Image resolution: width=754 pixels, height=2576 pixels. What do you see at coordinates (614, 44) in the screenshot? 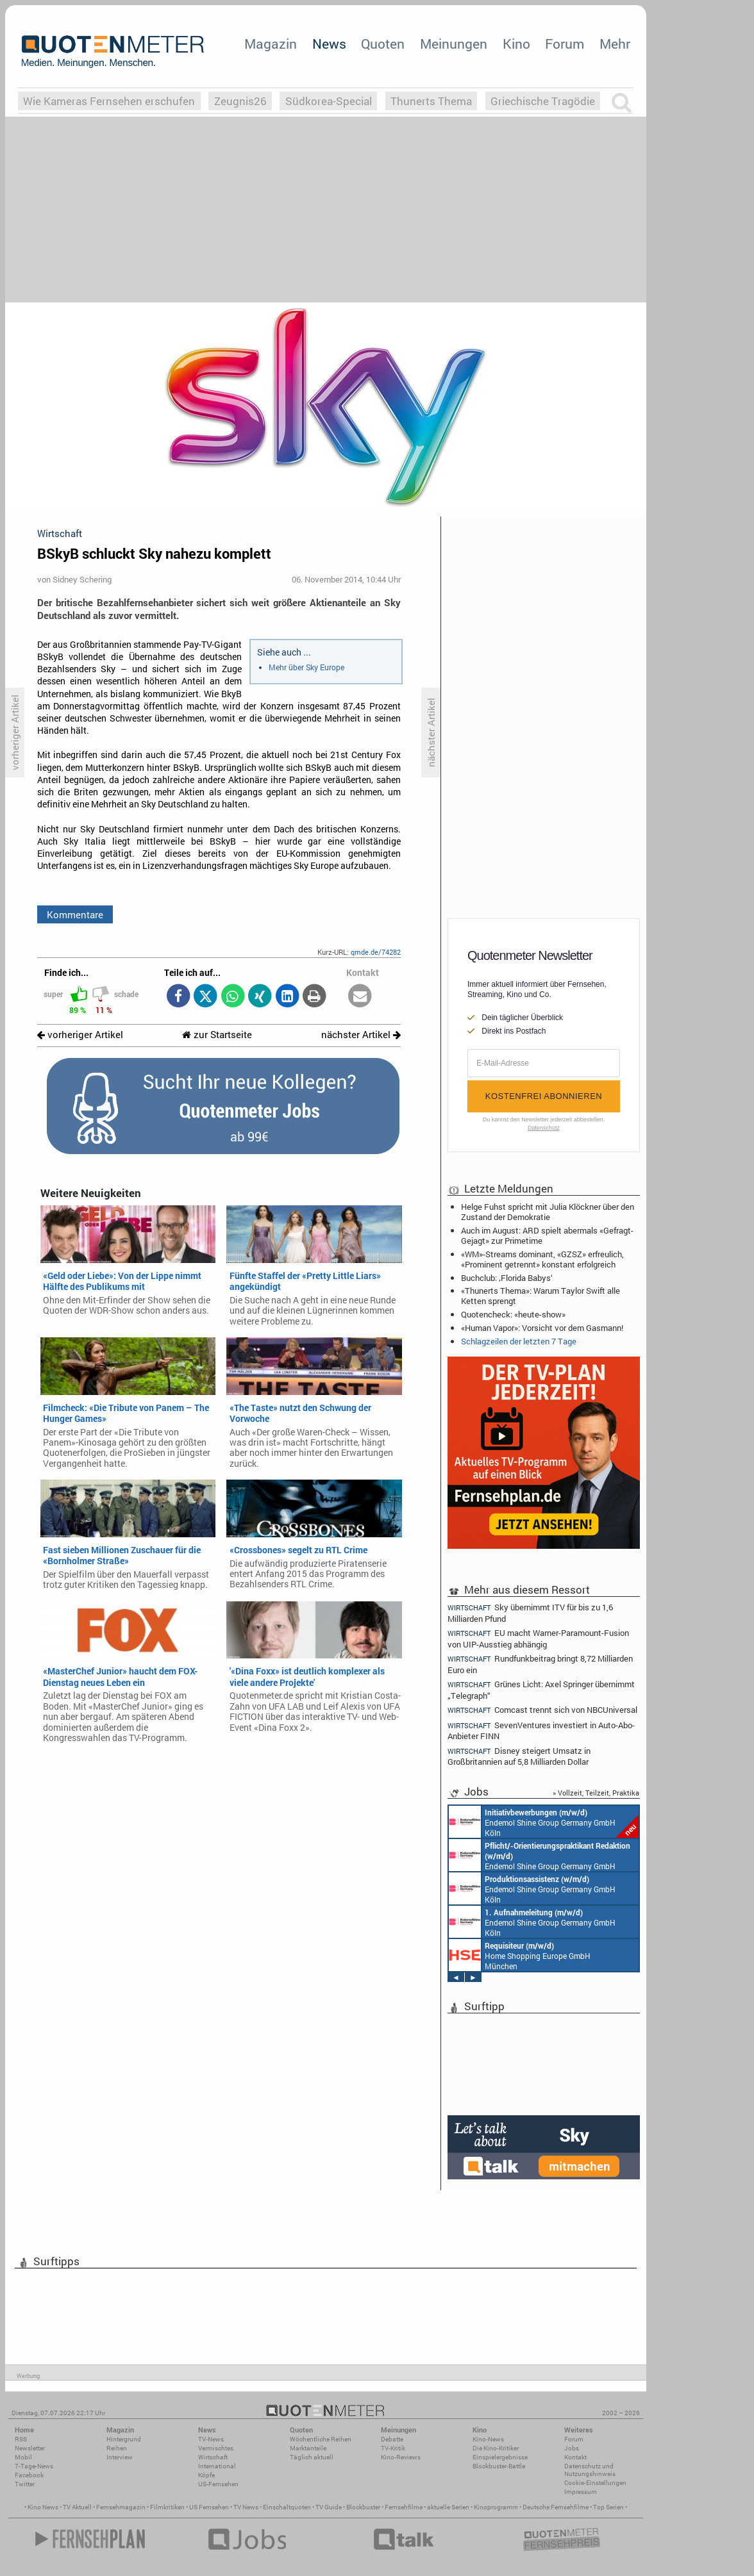
I see `Mehr` at bounding box center [614, 44].